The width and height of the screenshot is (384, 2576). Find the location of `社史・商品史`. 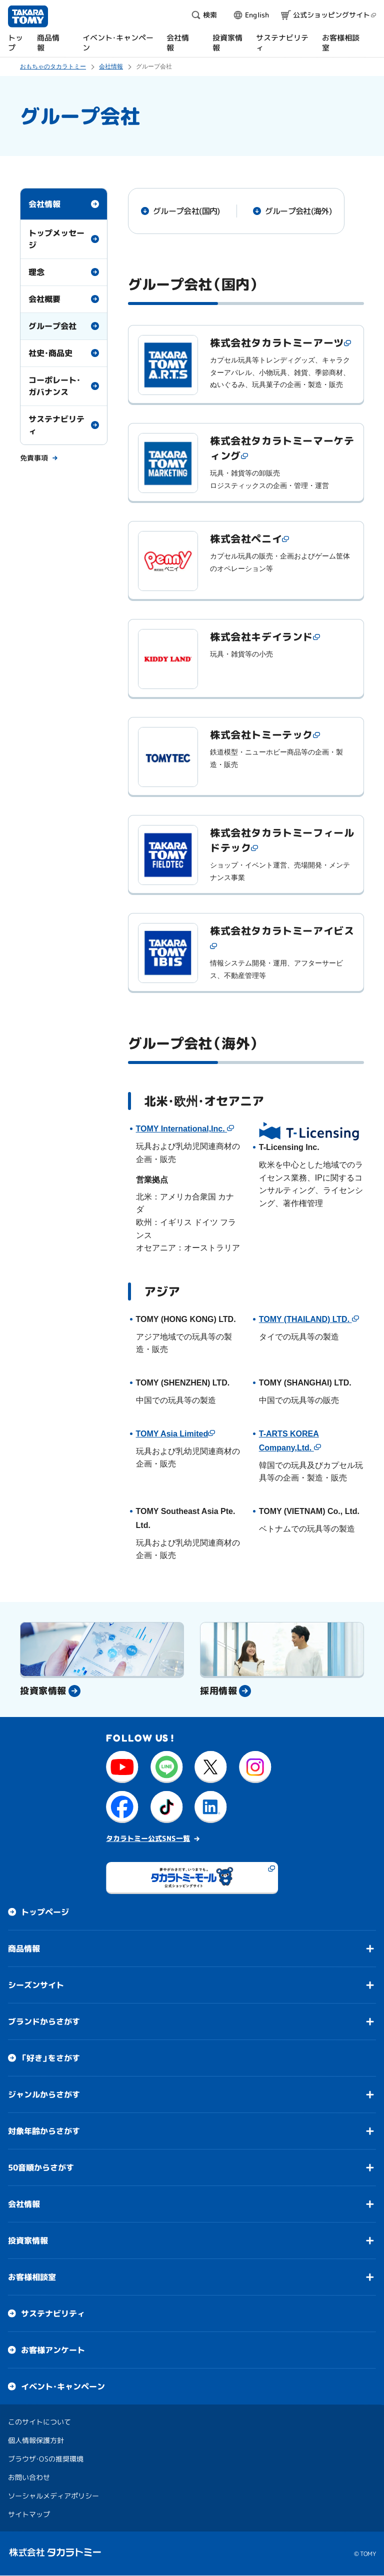

社史・商品史 is located at coordinates (50, 353).